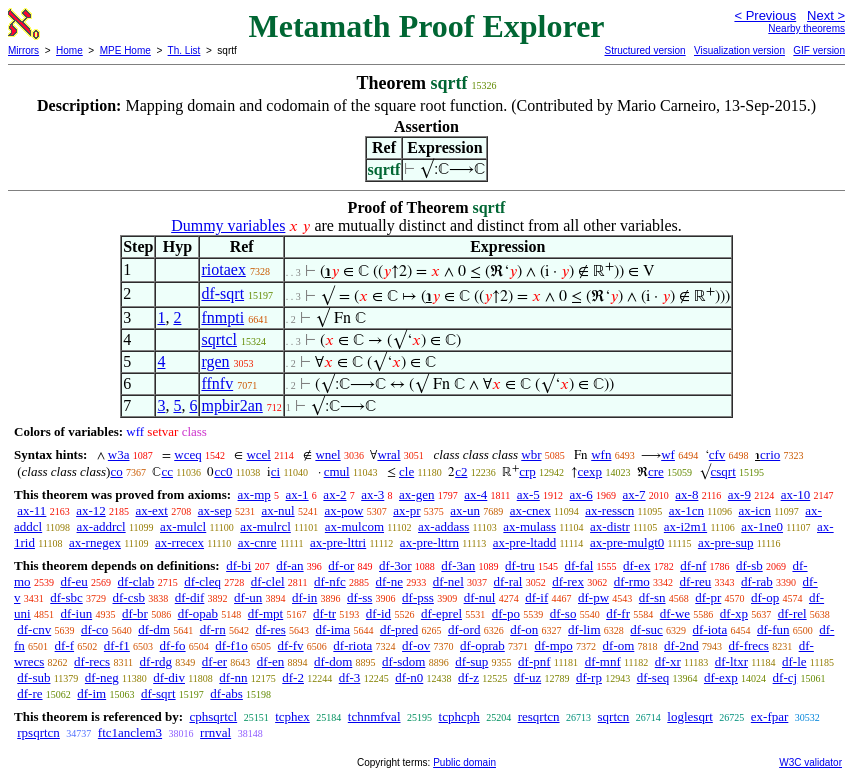 This screenshot has width=853, height=779. I want to click on df-res, so click(270, 629).